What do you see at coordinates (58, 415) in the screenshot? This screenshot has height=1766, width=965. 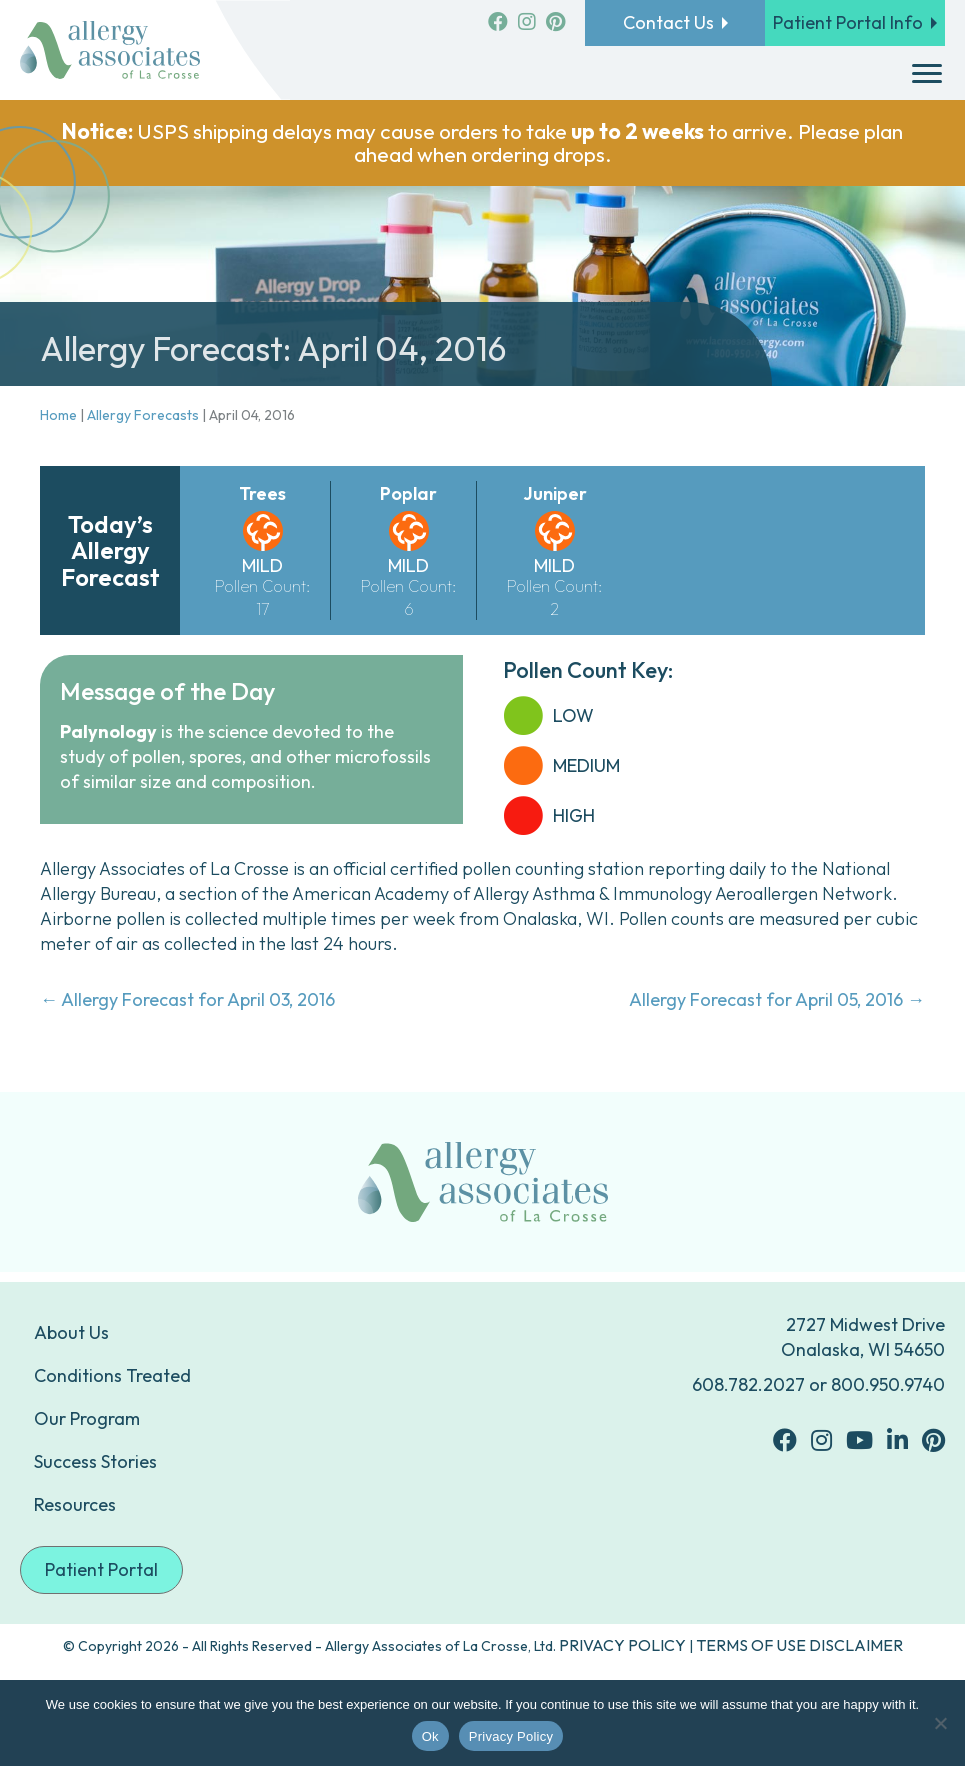 I see `Home` at bounding box center [58, 415].